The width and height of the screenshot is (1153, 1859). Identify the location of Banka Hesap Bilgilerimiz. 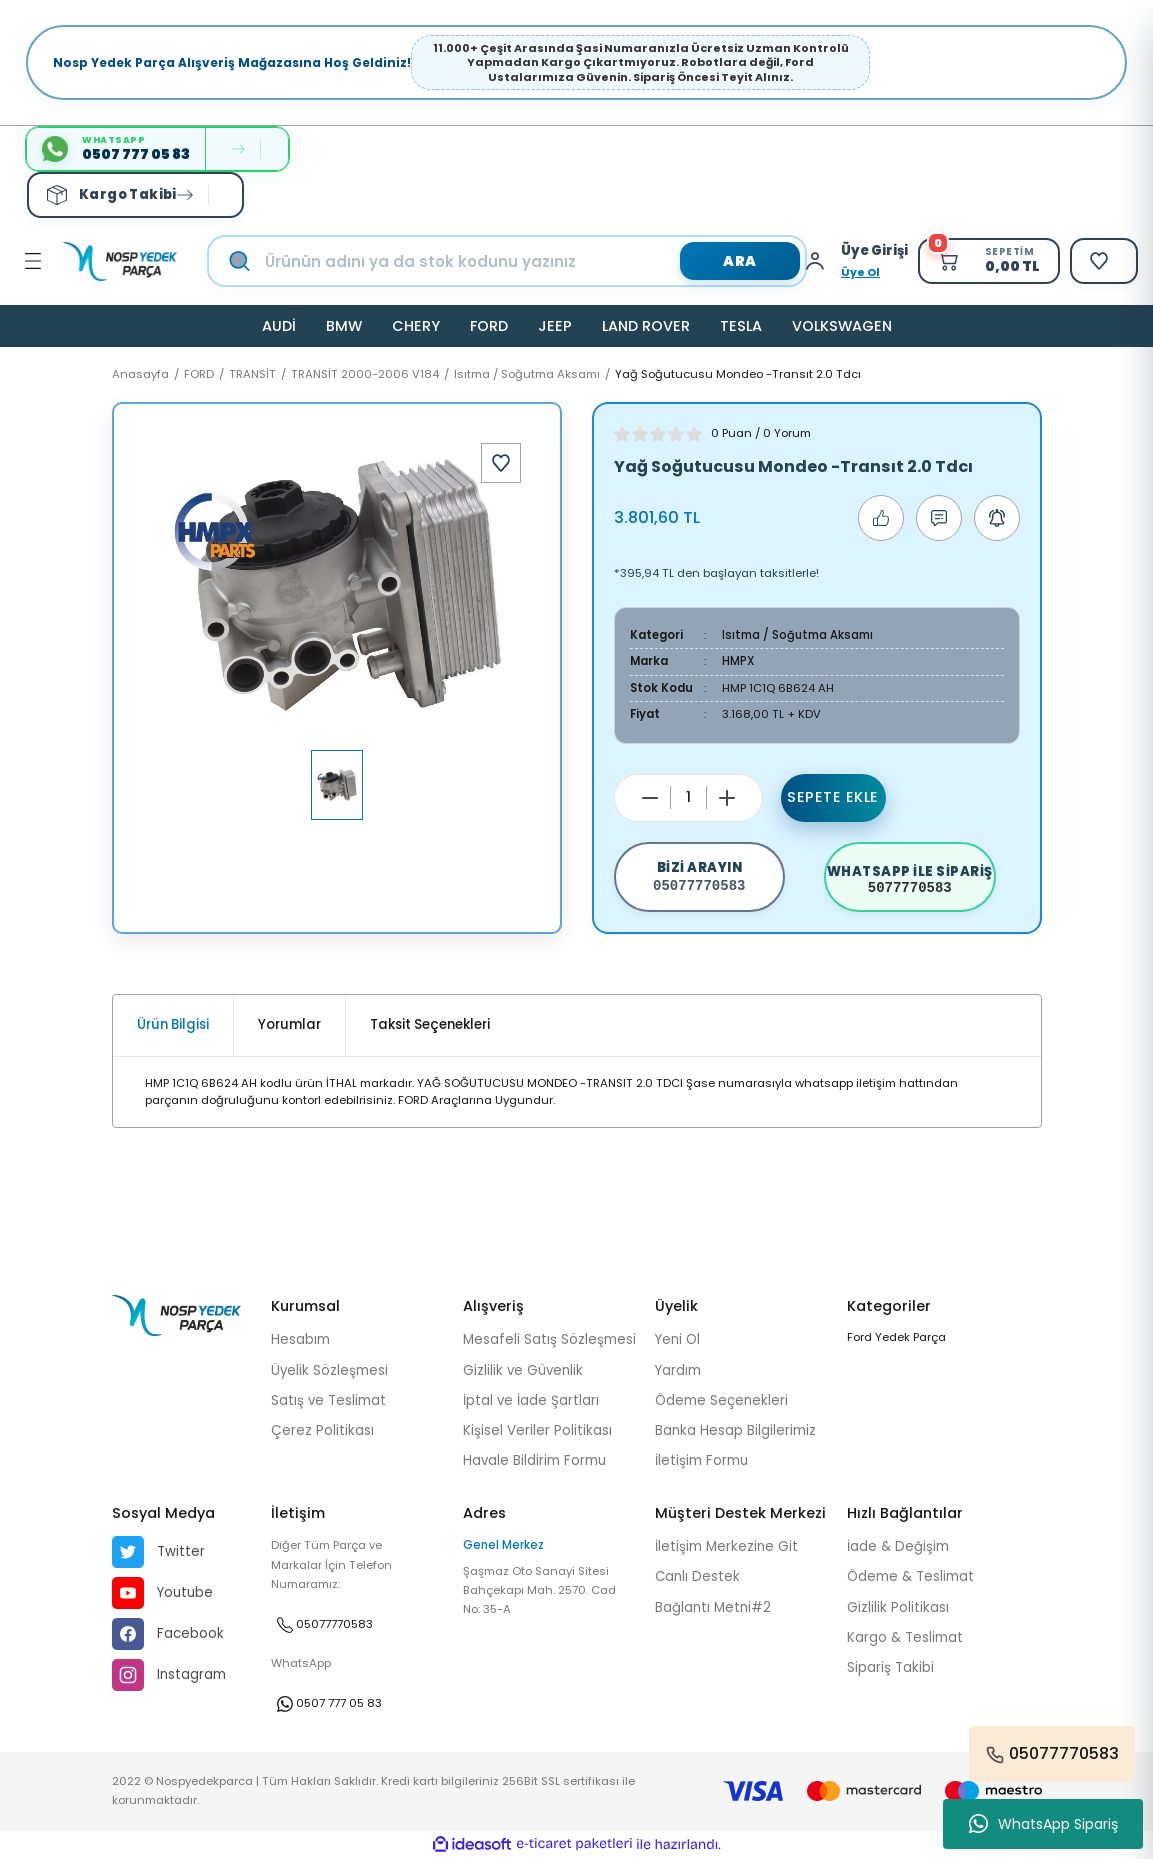
(735, 1430).